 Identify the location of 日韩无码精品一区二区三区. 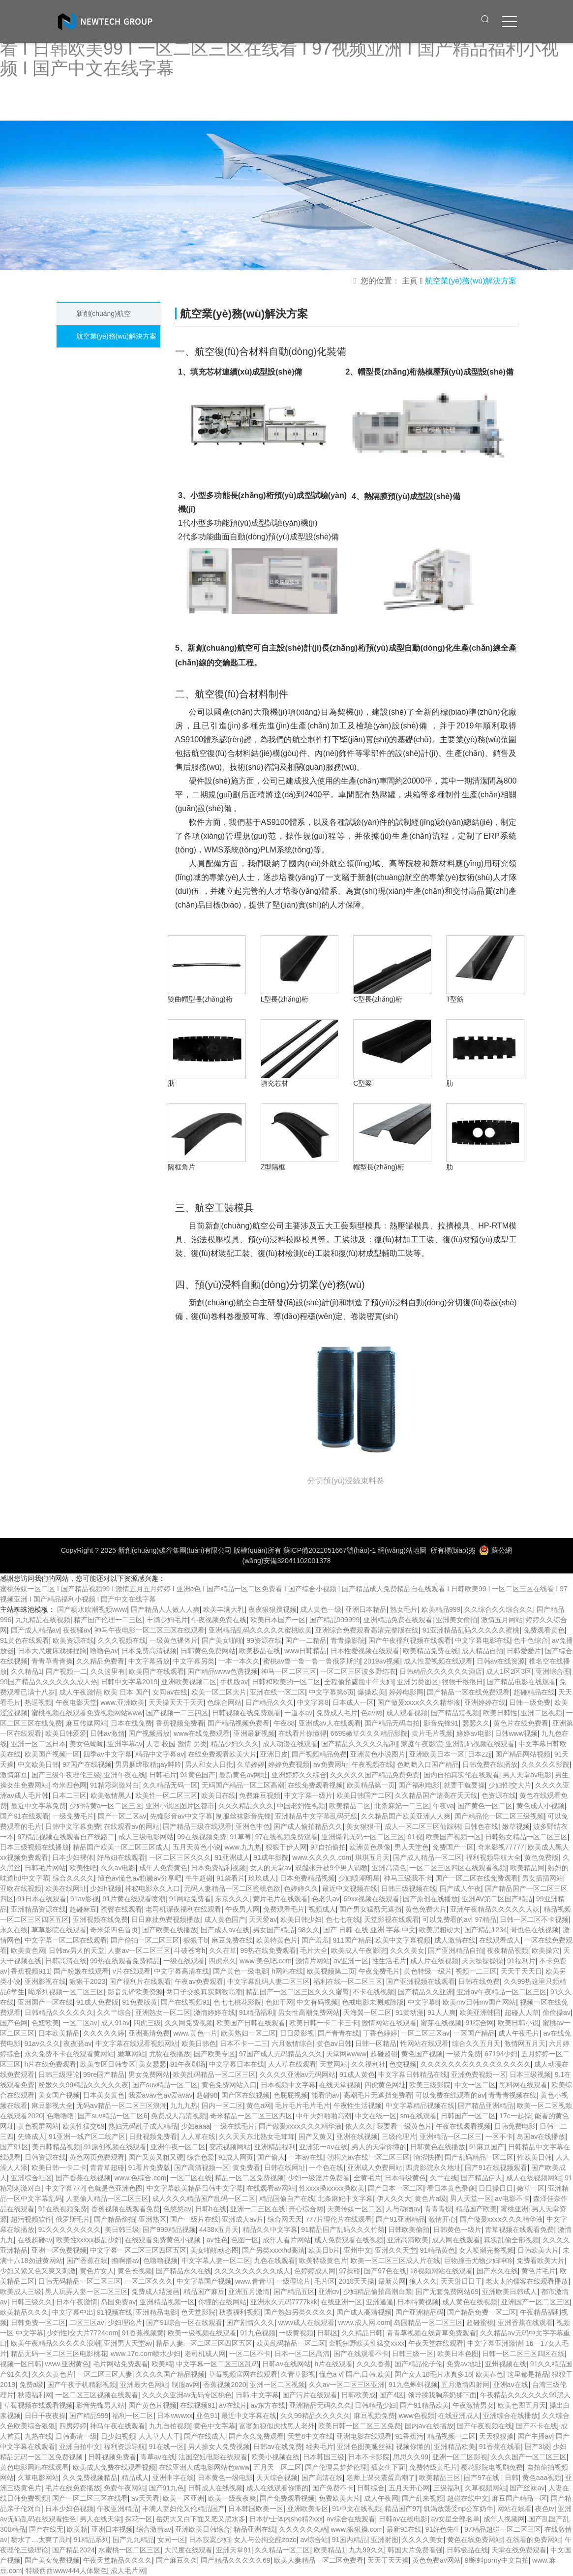
(79, 2281).